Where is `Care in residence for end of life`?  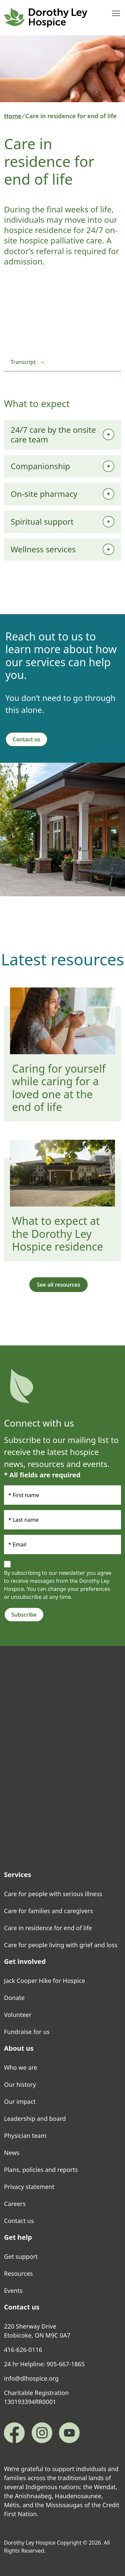 Care in residence for end of life is located at coordinates (48, 1928).